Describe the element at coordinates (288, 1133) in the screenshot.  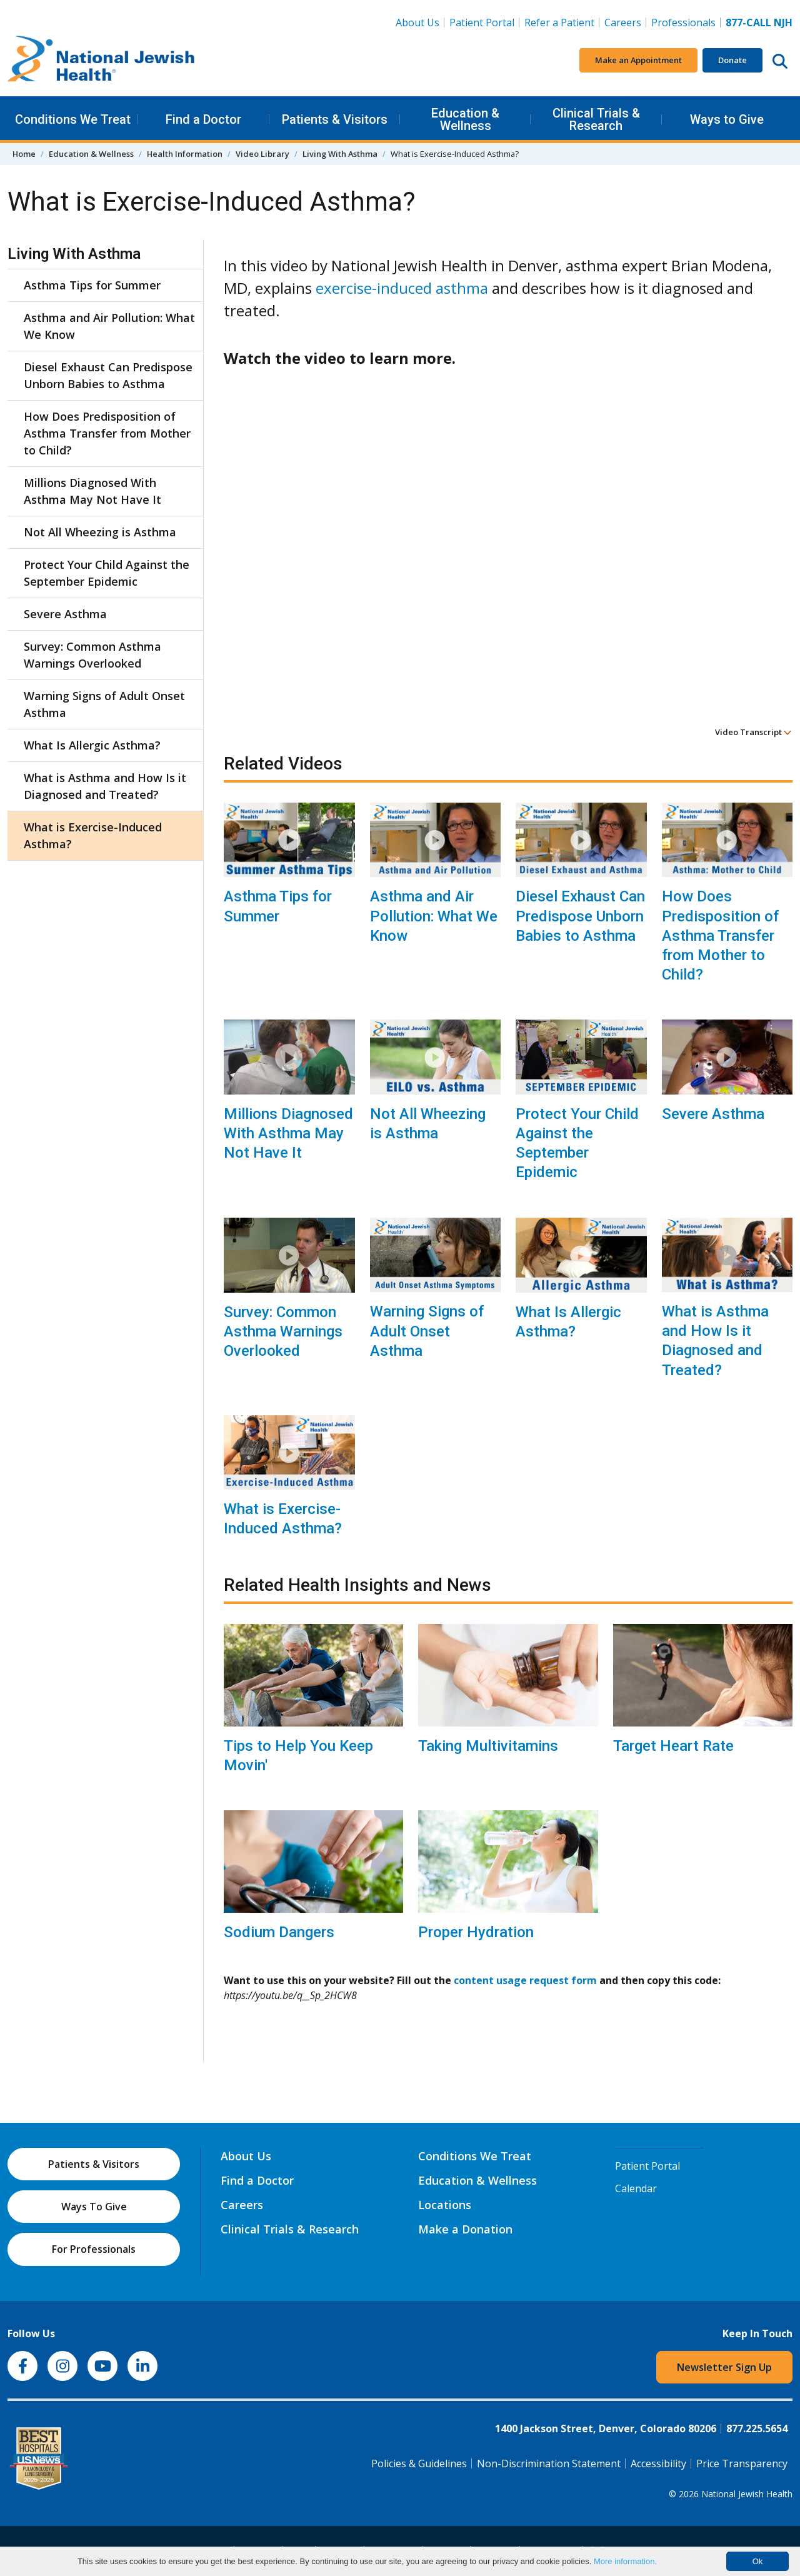
I see `Millions Diagnosed With Asthma May Not Have It` at that location.